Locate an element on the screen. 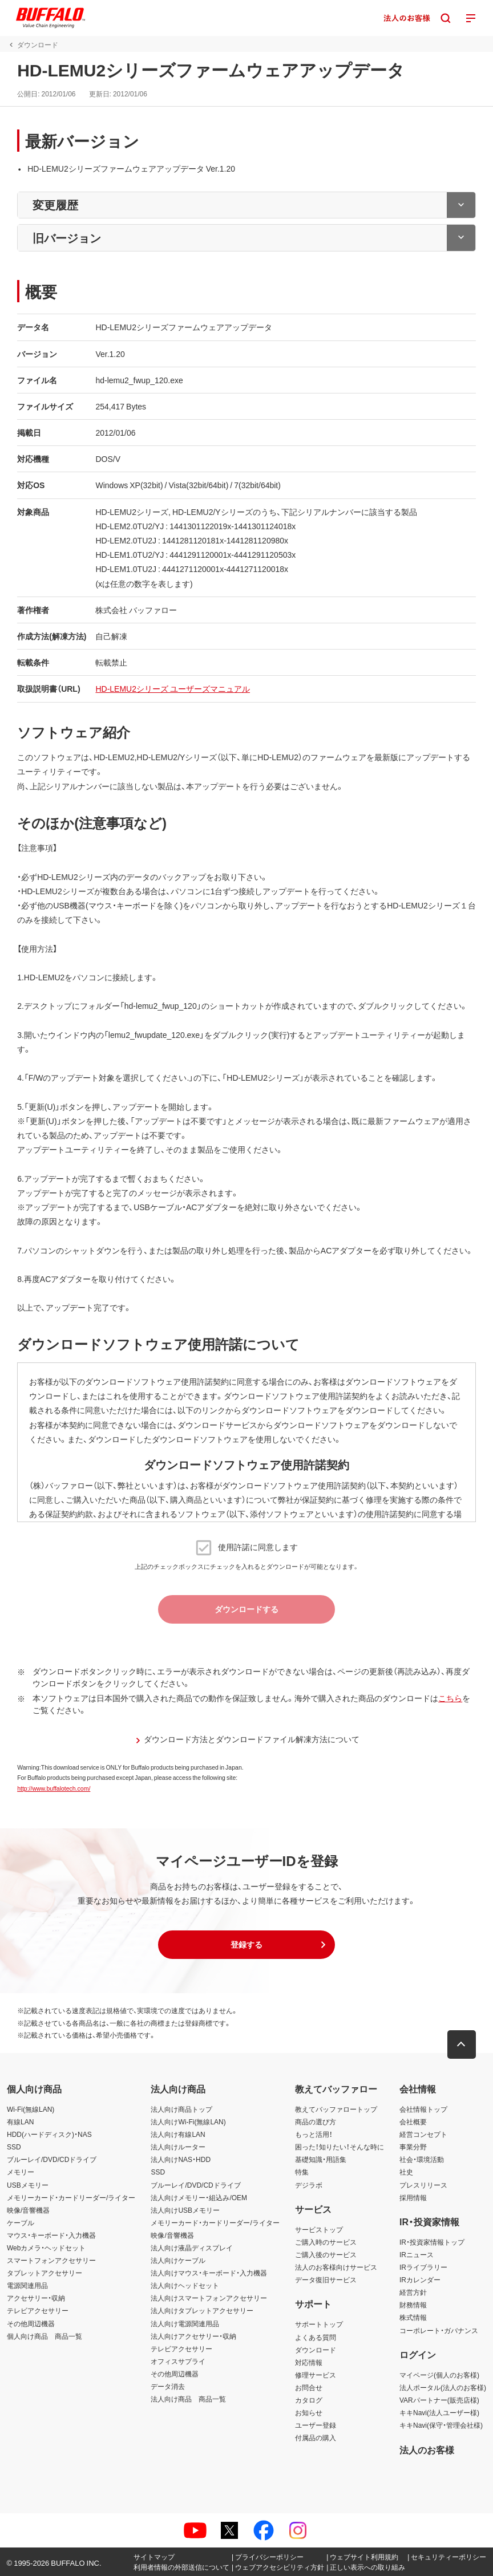 This screenshot has width=493, height=2576. 法人向けアクセサリー・収納 is located at coordinates (193, 2336).